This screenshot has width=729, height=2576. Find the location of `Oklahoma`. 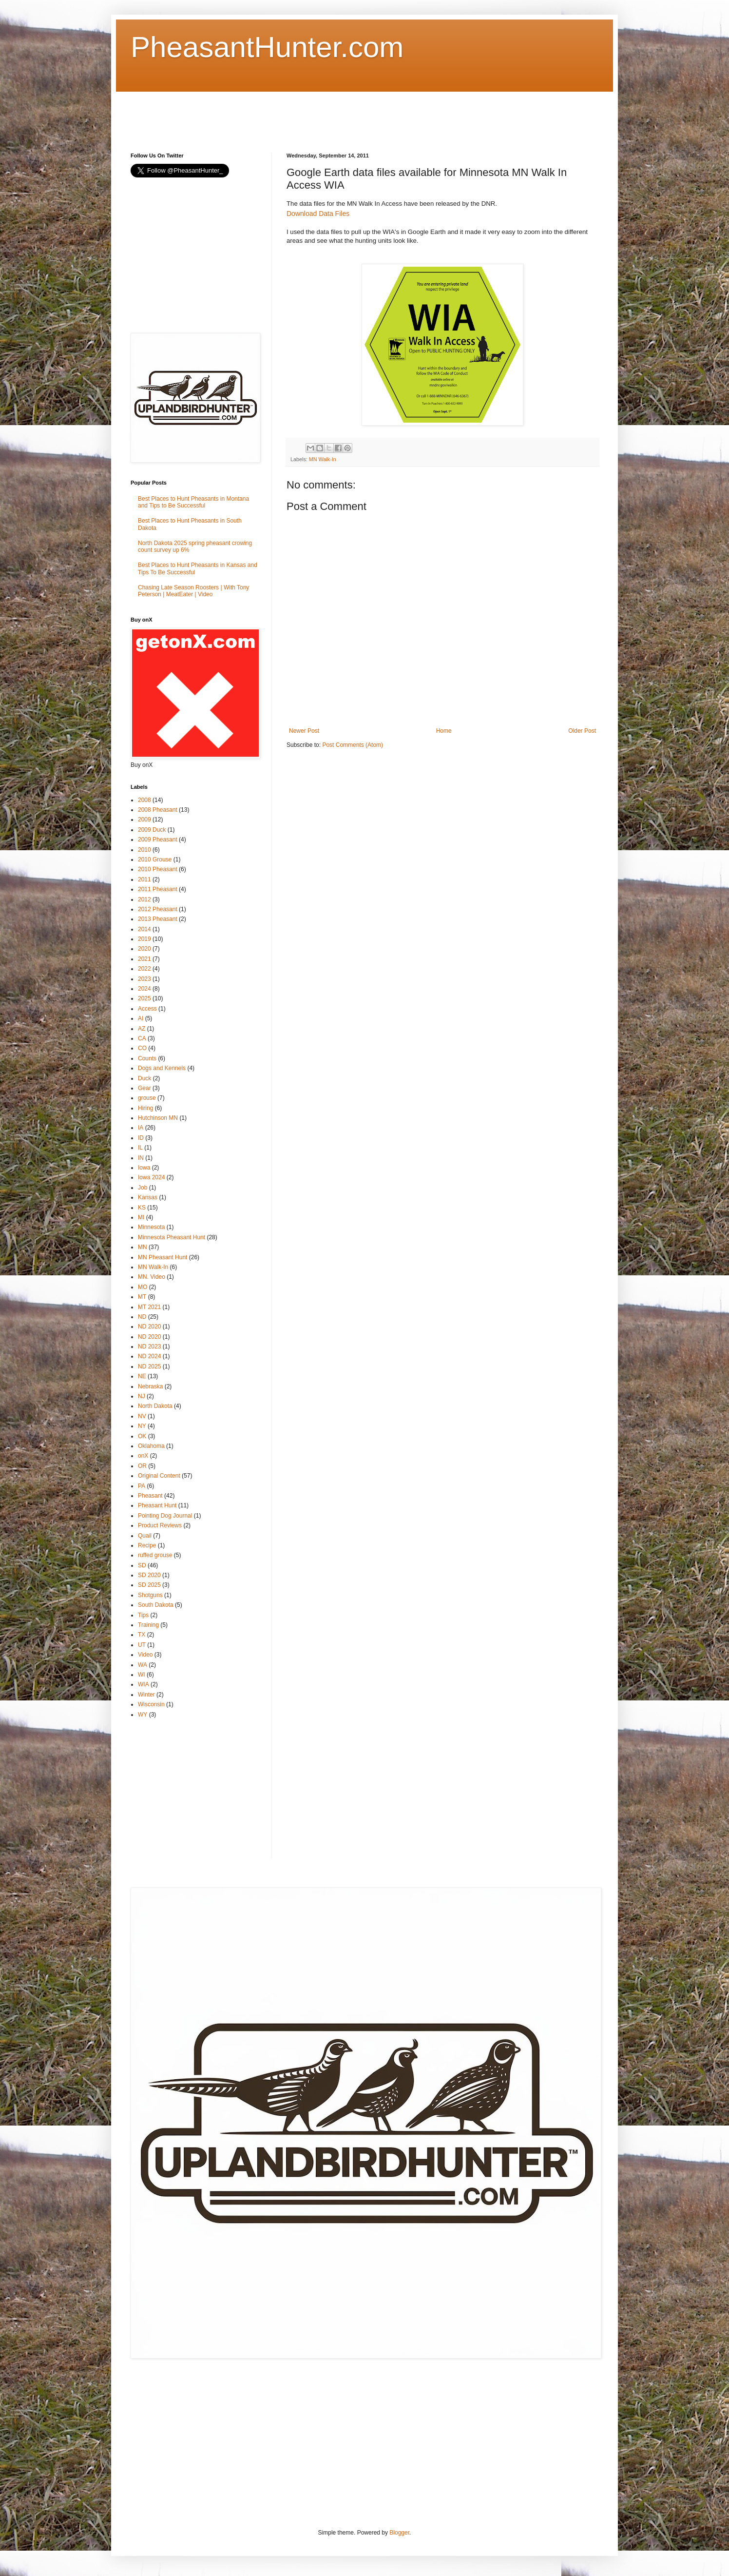

Oklahoma is located at coordinates (151, 1446).